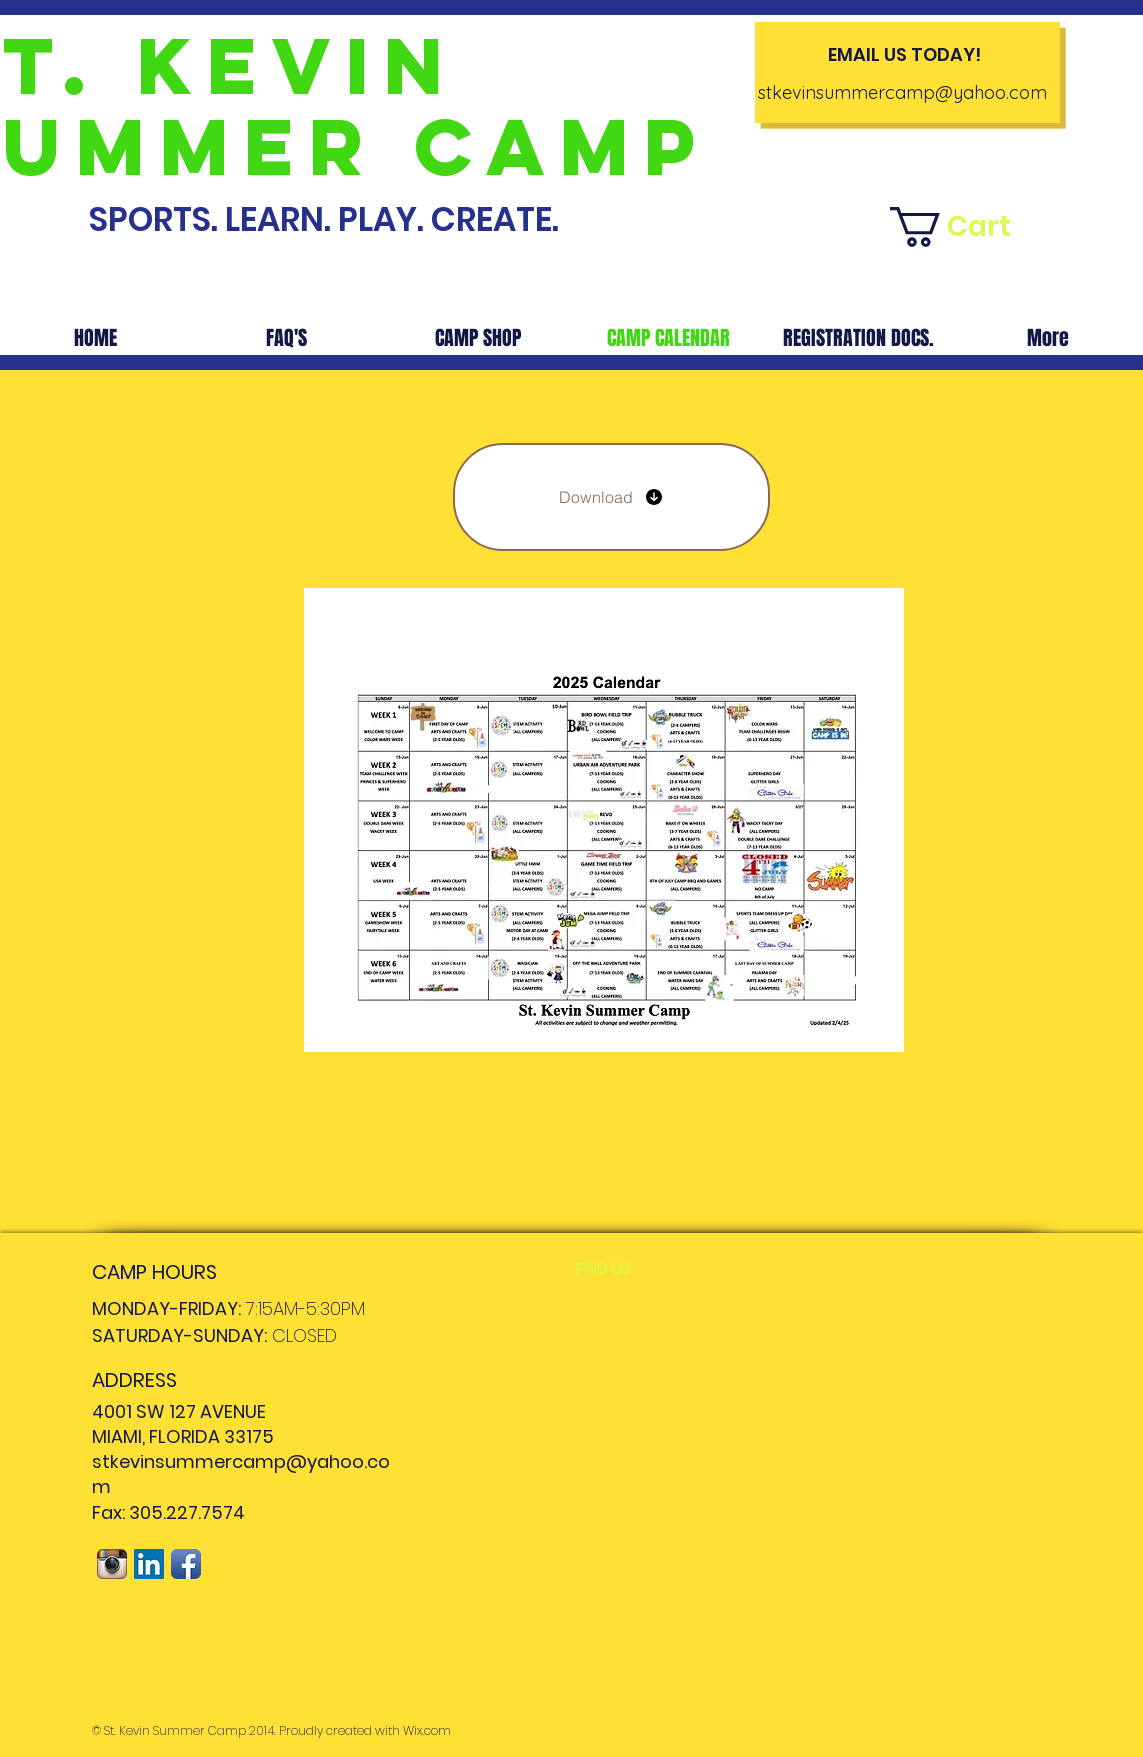 Image resolution: width=1143 pixels, height=1757 pixels. What do you see at coordinates (902, 92) in the screenshot?
I see `stkevinsummercamp@yahoo.com` at bounding box center [902, 92].